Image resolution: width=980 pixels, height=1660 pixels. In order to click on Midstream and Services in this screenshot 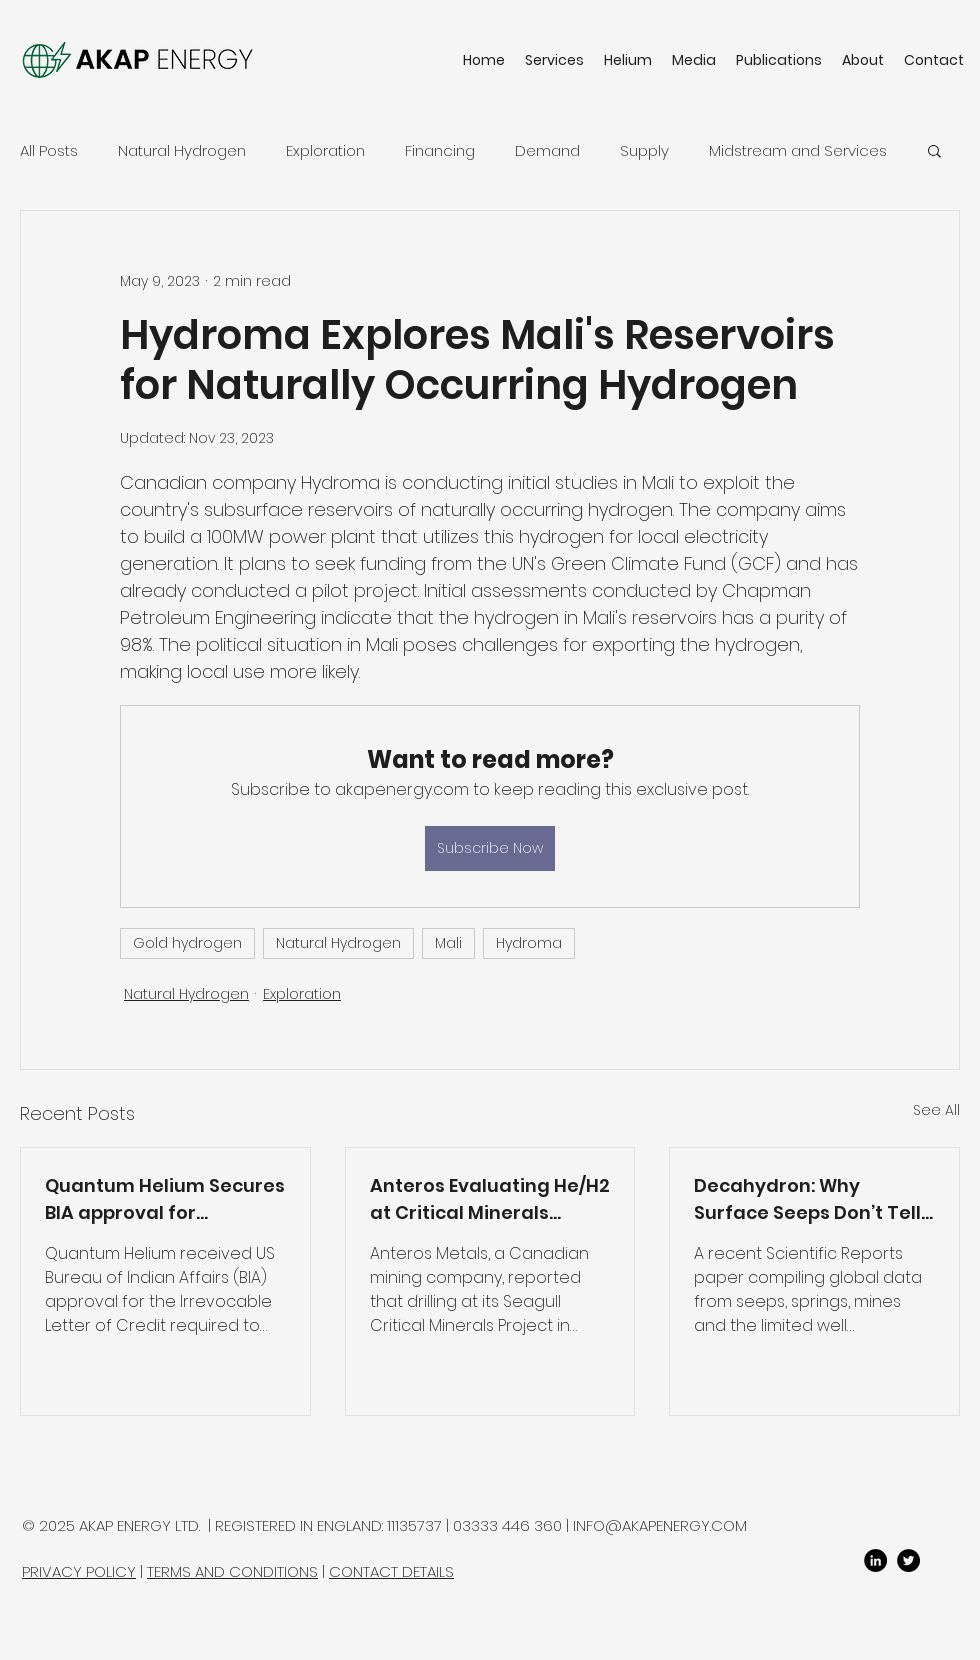, I will do `click(798, 150)`.